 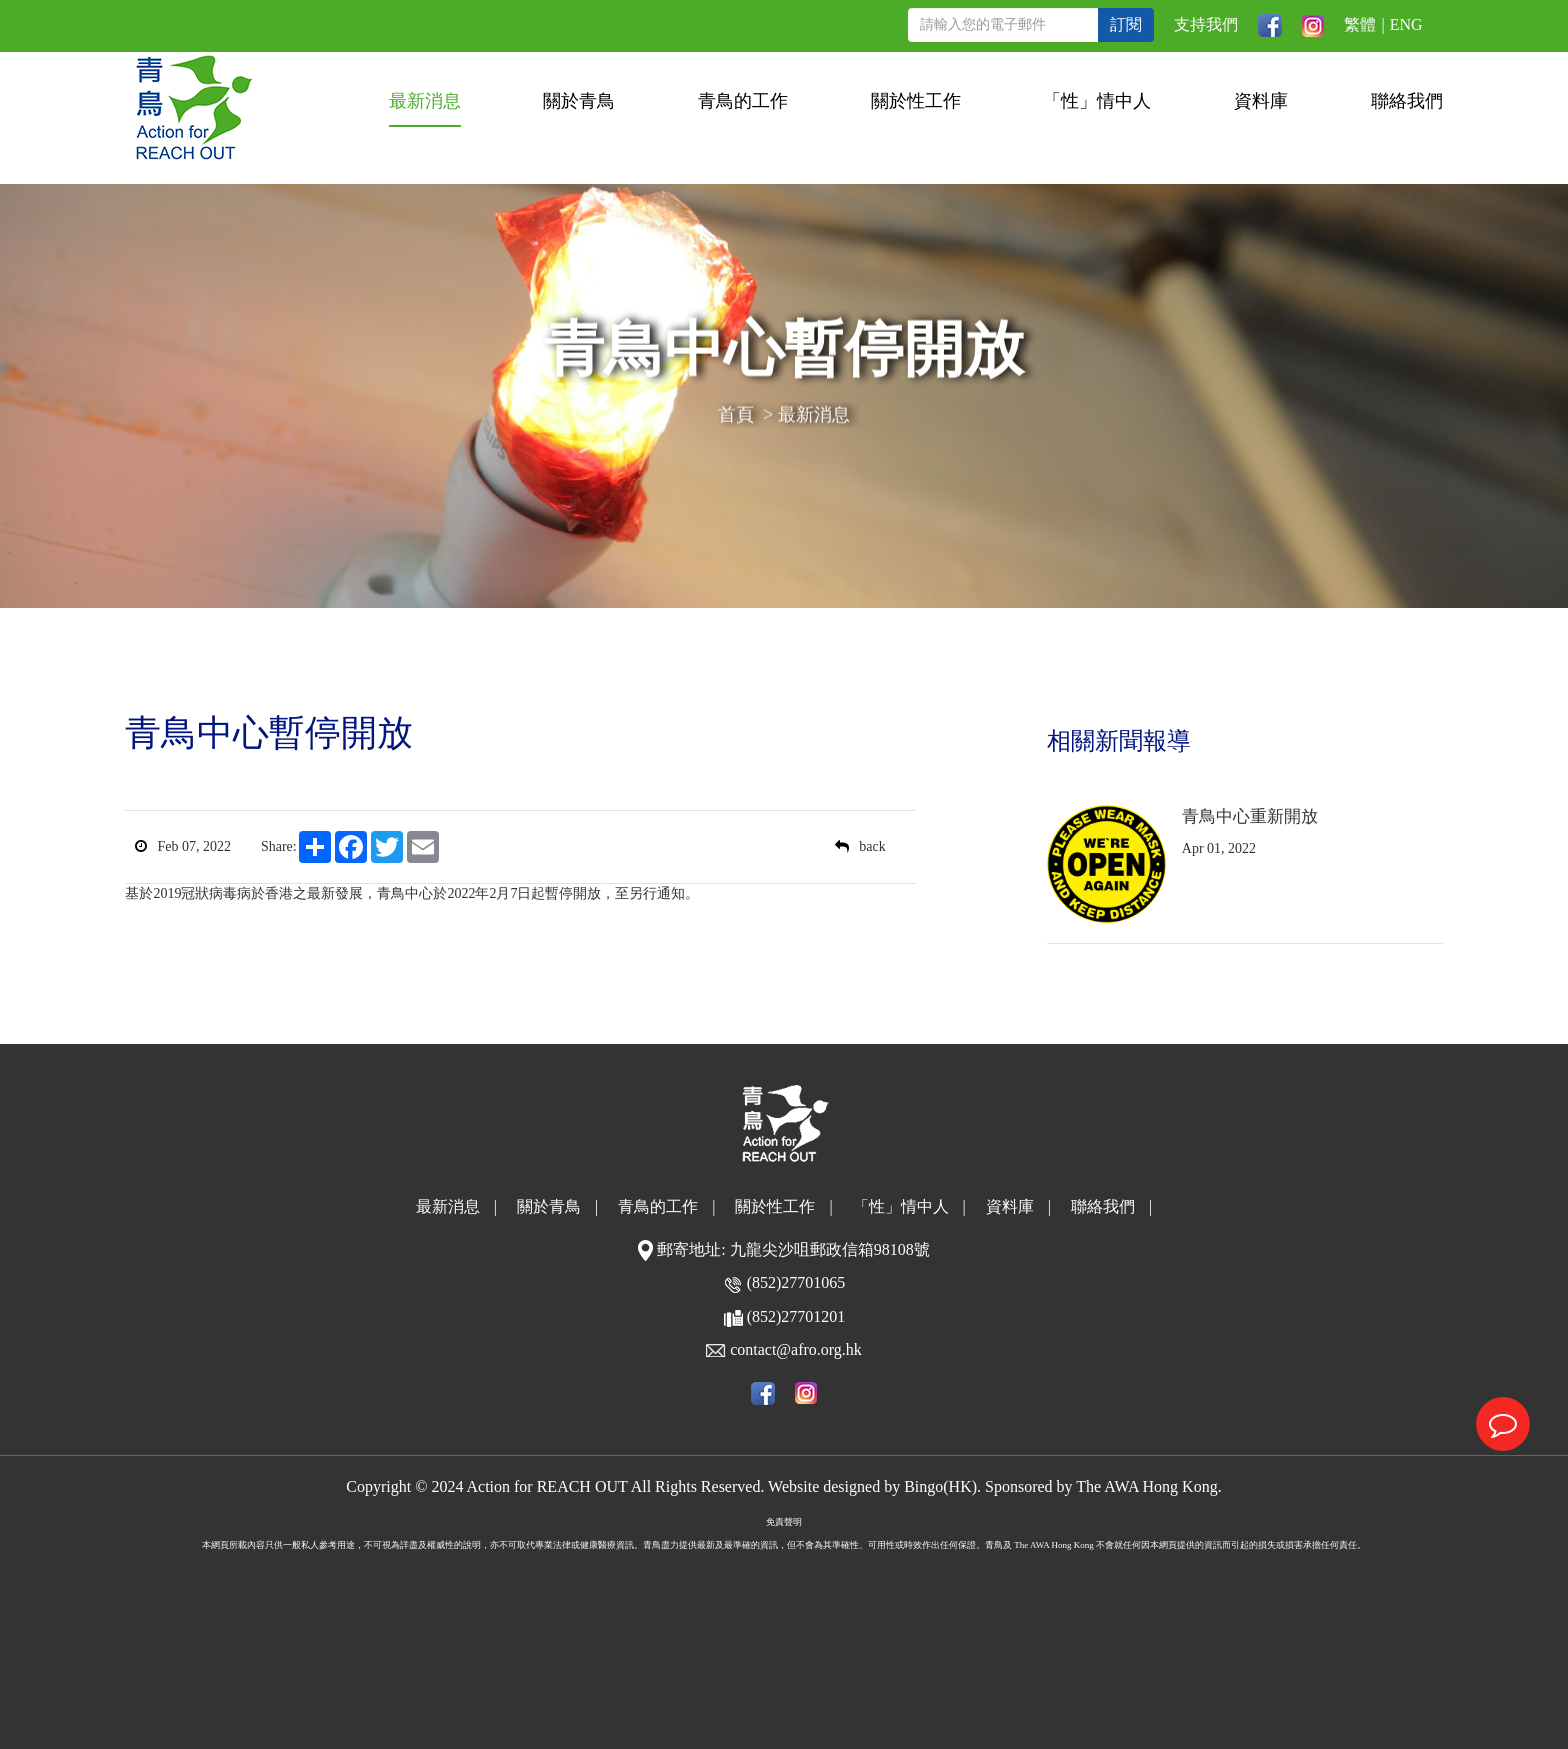 What do you see at coordinates (796, 1349) in the screenshot?
I see `contact@afro.org.hk` at bounding box center [796, 1349].